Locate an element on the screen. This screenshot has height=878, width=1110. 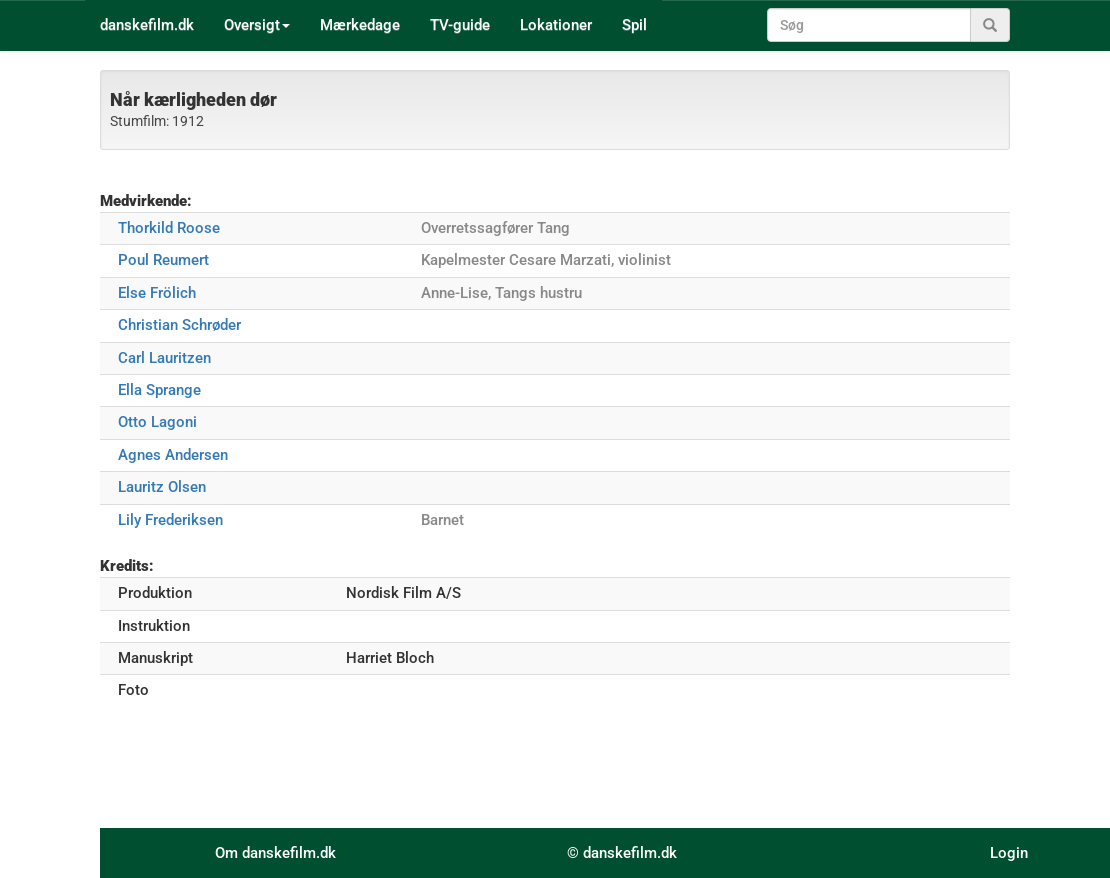
Lily Frederiksen is located at coordinates (170, 520).